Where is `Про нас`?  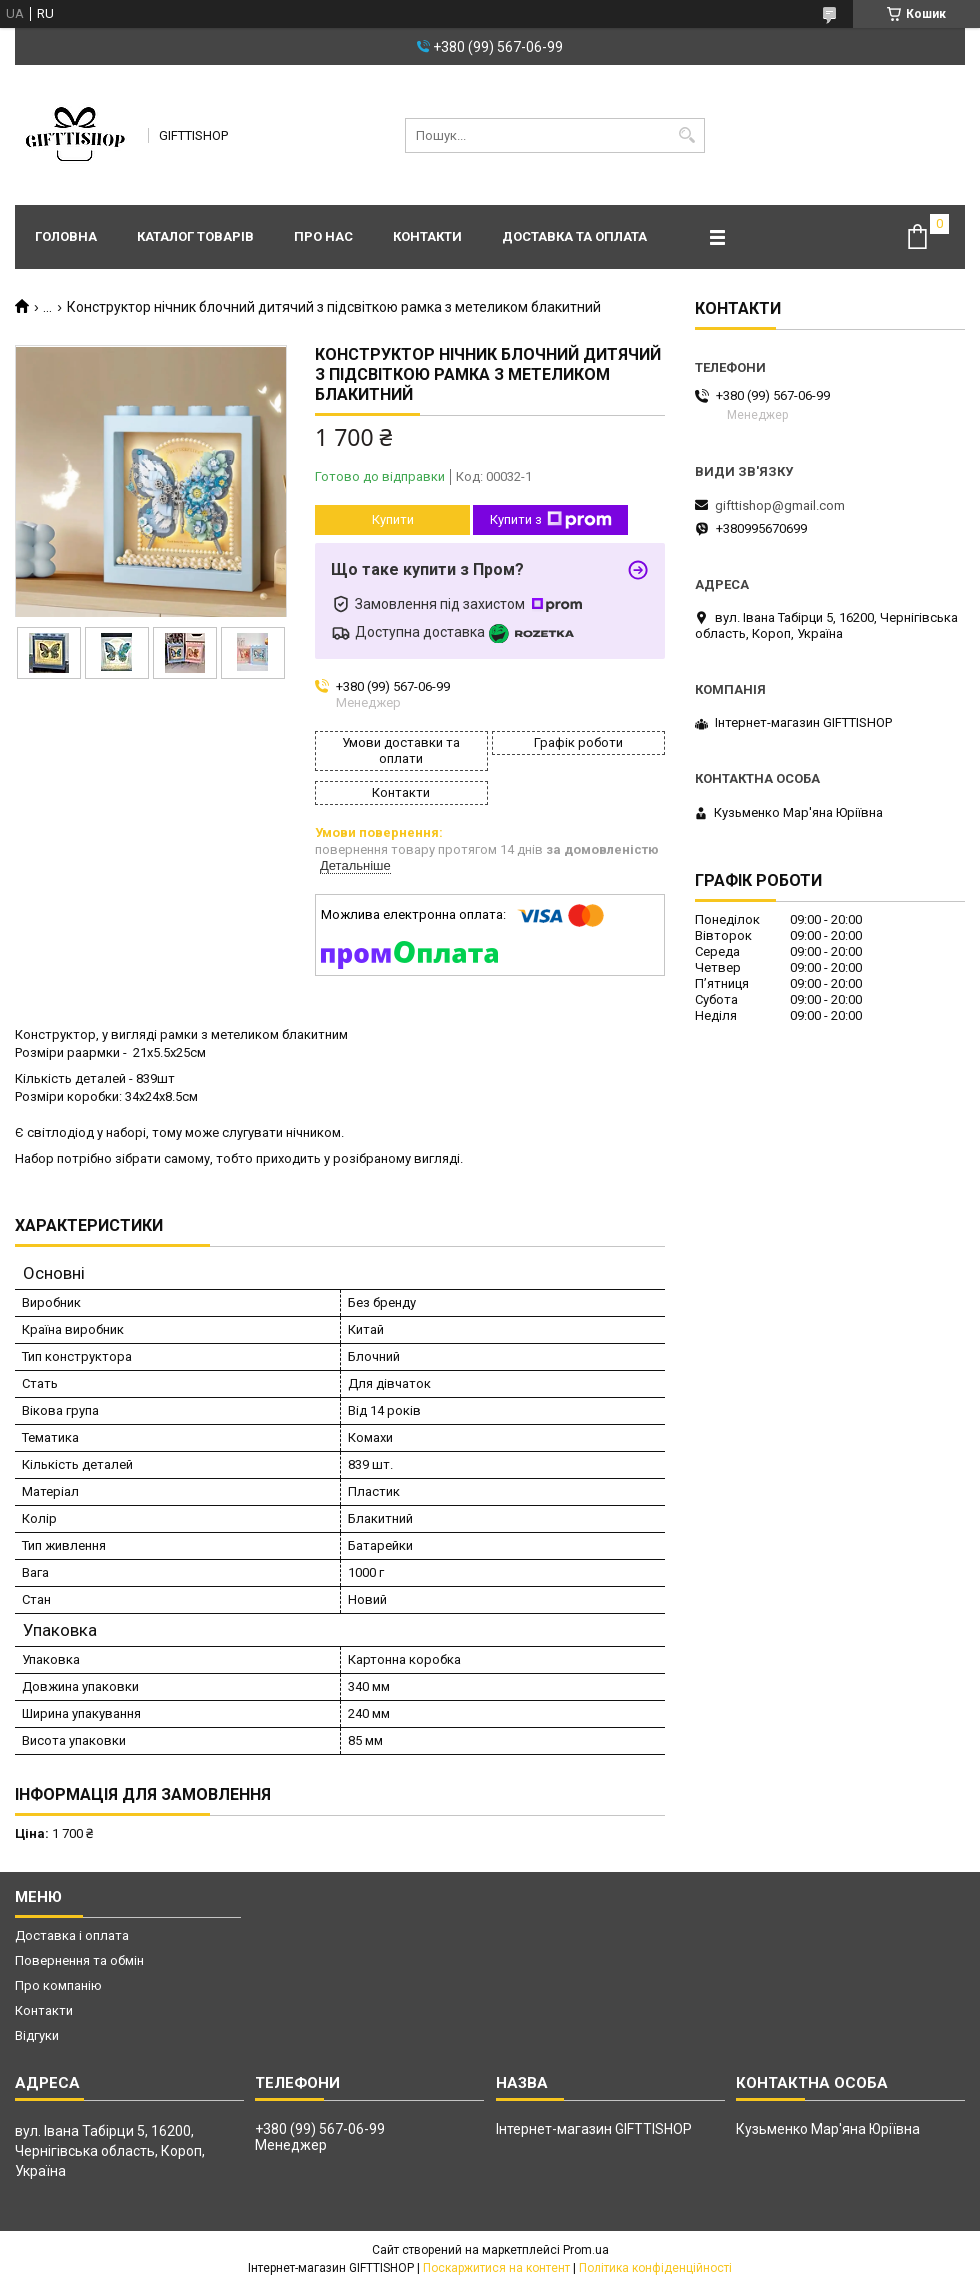
Про нас is located at coordinates (323, 236).